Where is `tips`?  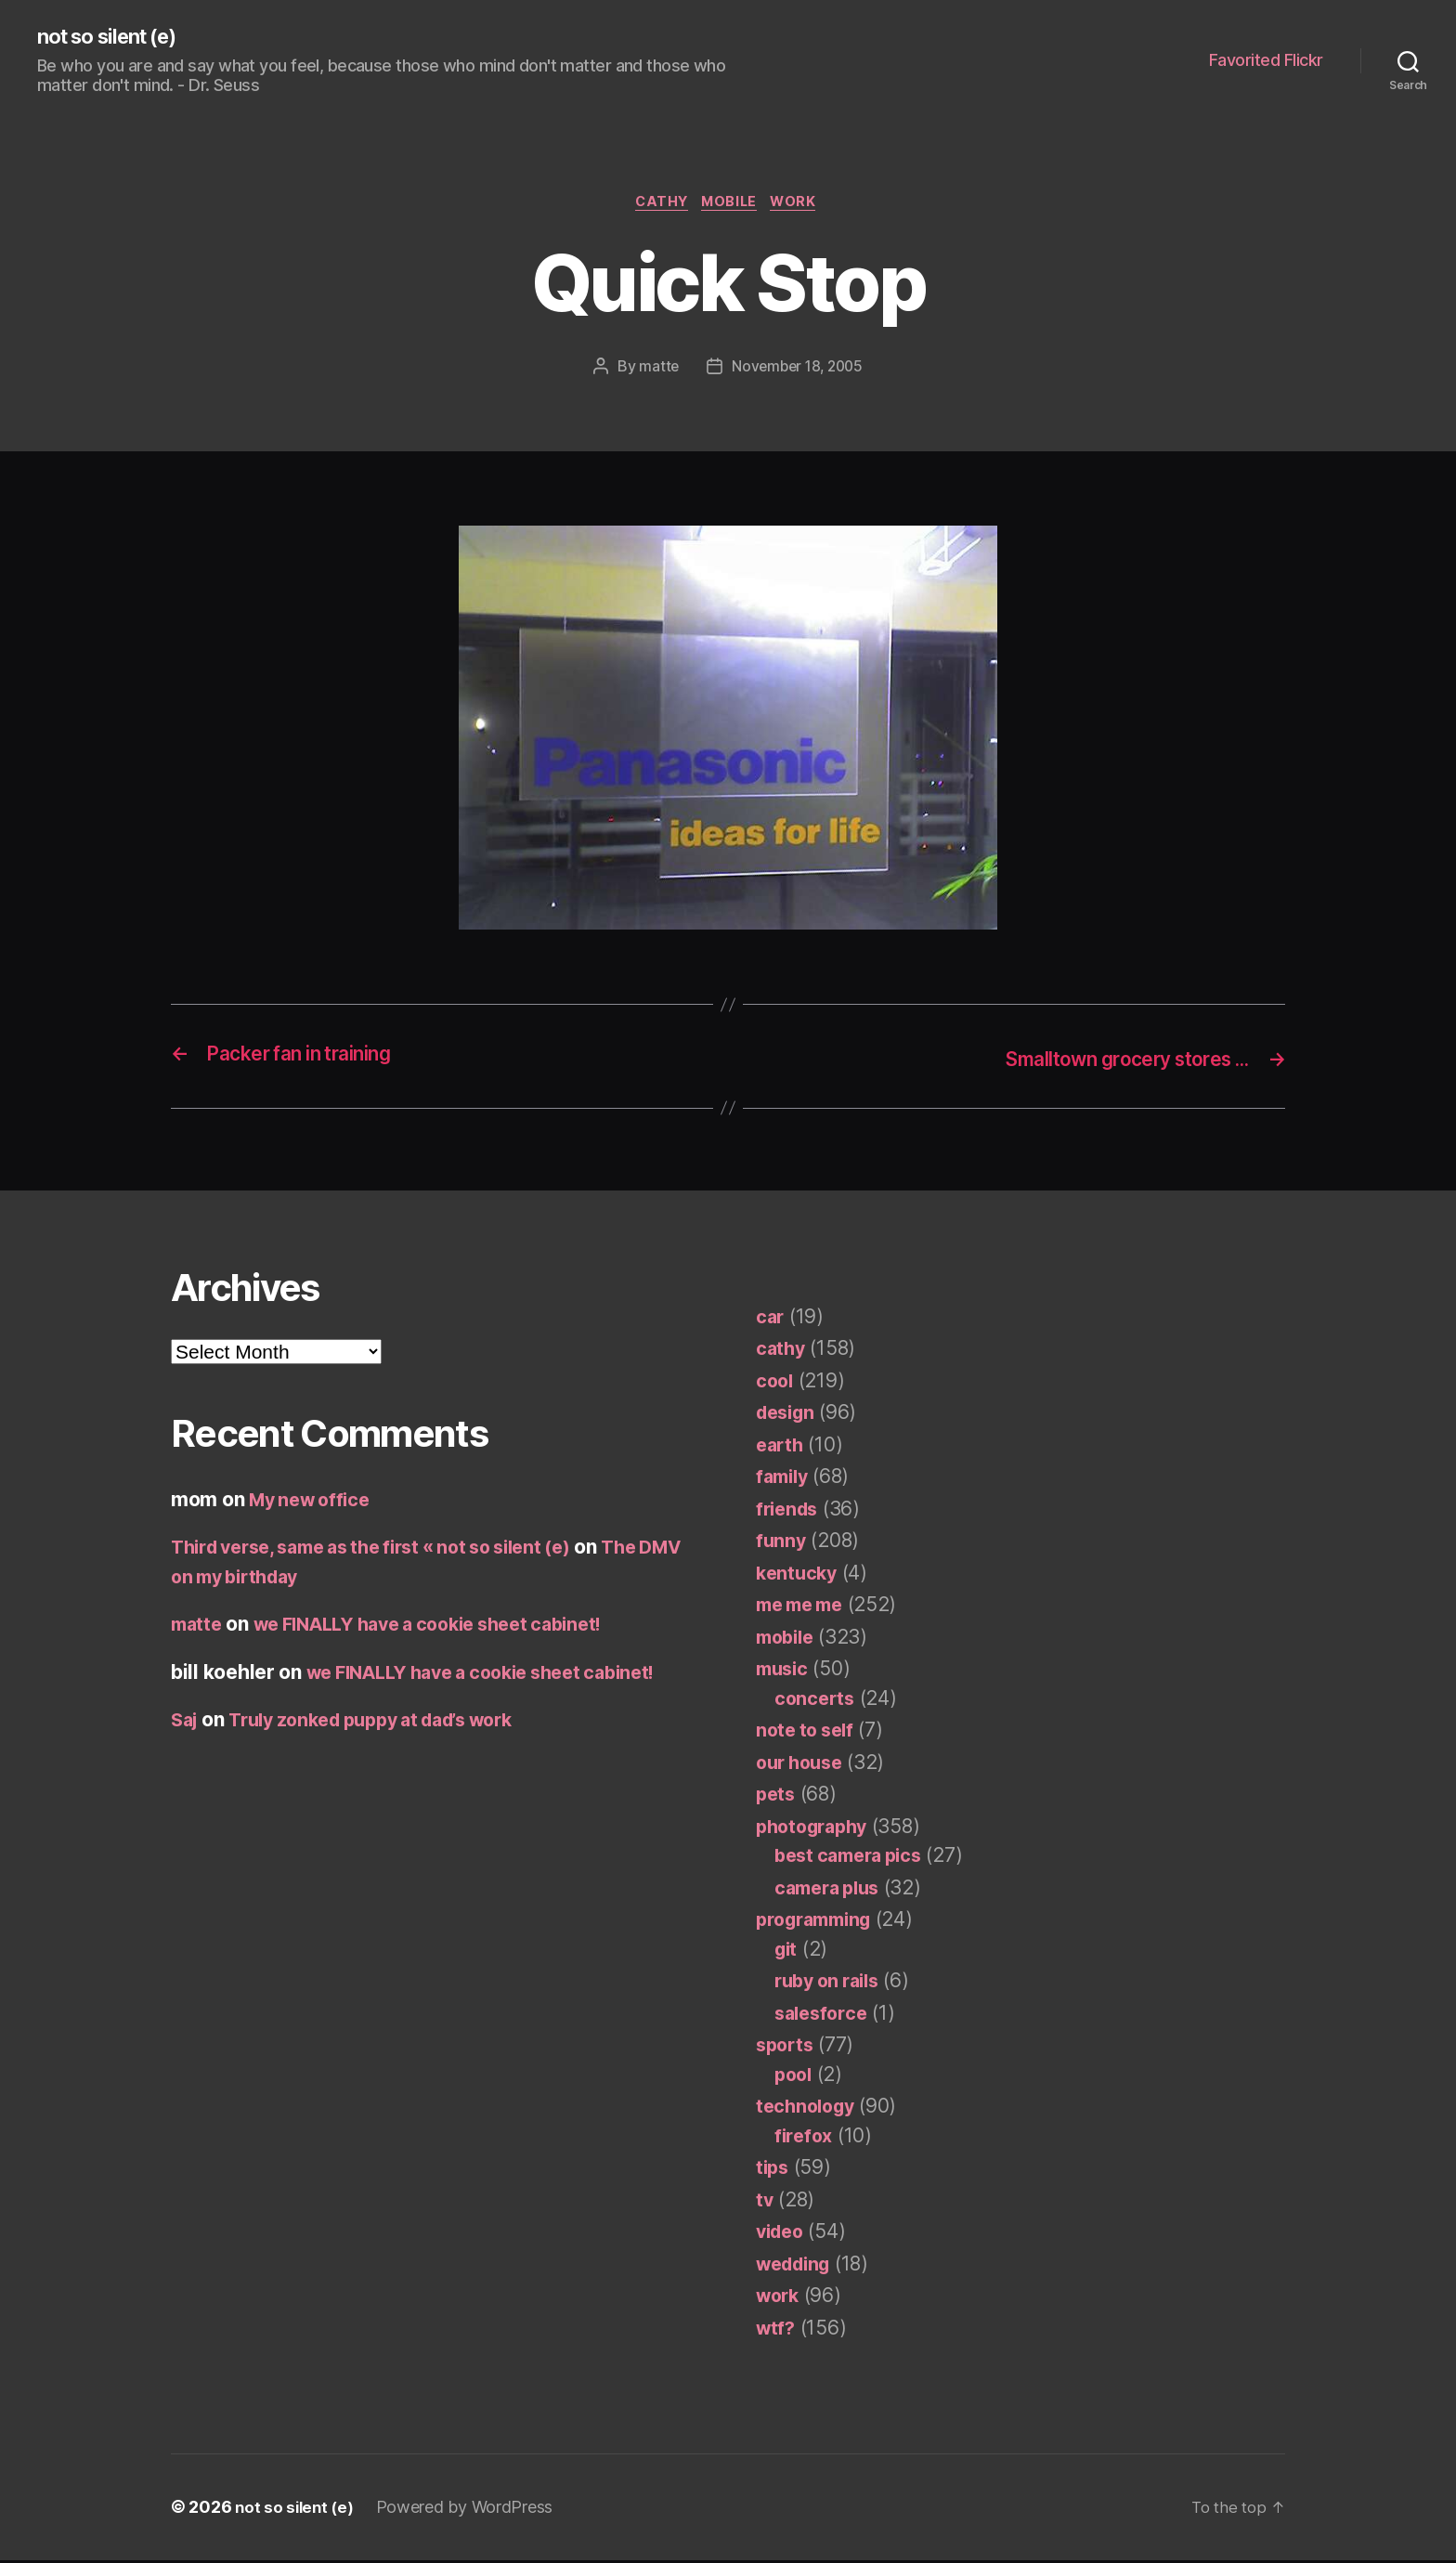 tips is located at coordinates (773, 2170).